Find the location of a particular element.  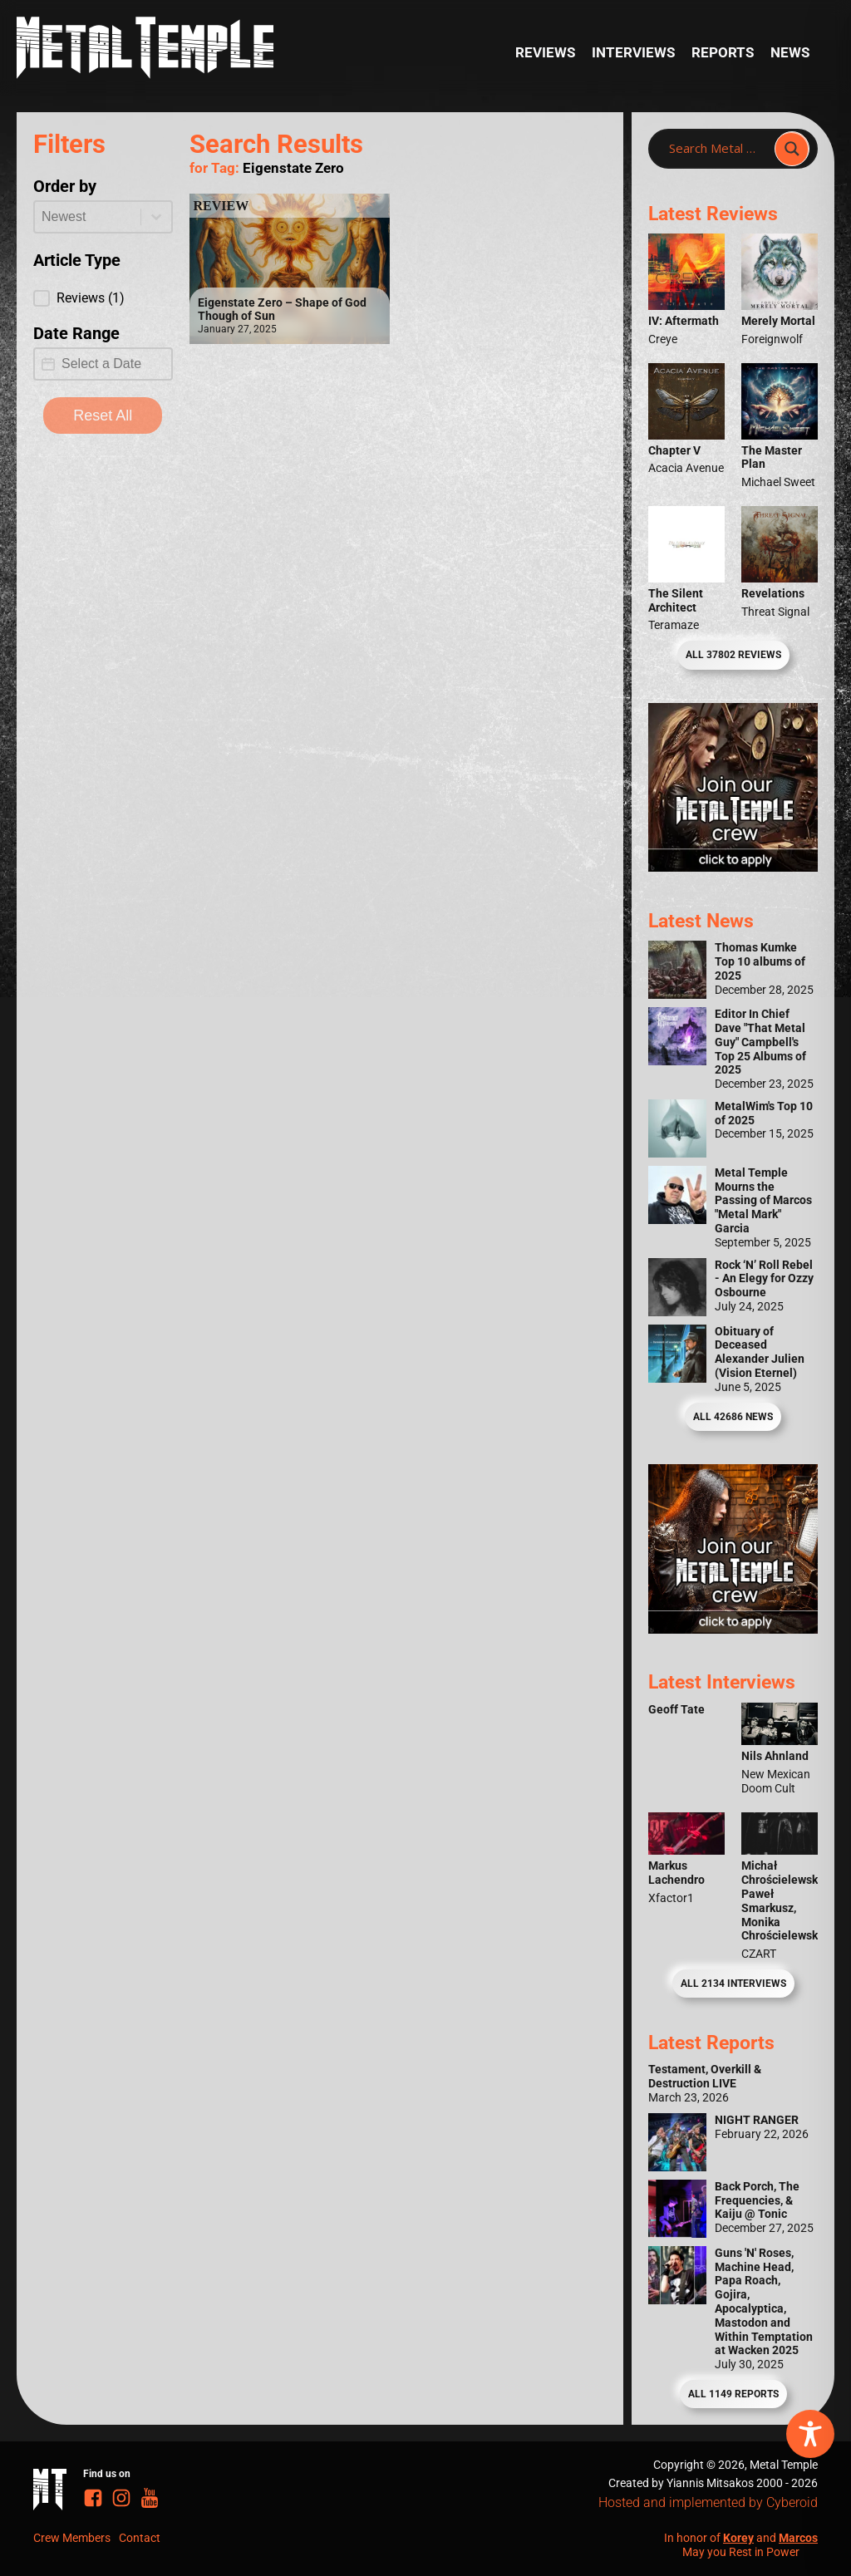

Reviews is located at coordinates (545, 52).